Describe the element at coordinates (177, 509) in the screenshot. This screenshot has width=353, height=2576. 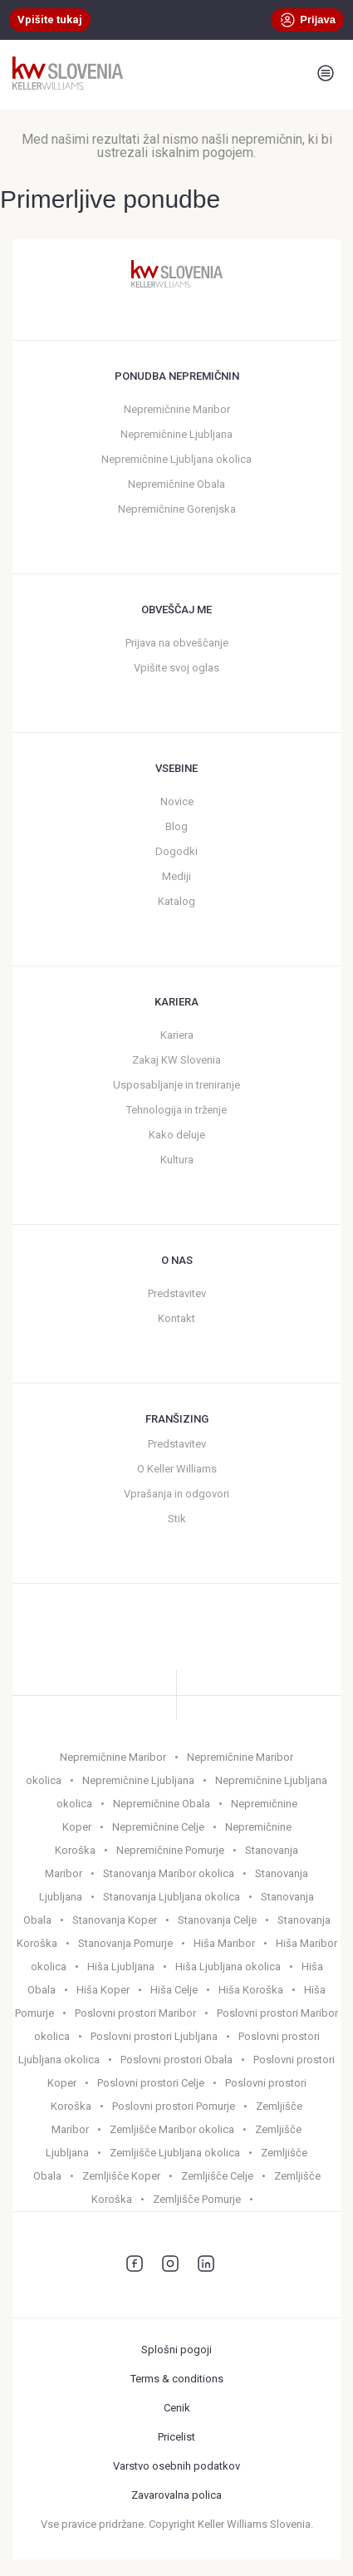
I see `Nepremičnine Gorenjska` at that location.